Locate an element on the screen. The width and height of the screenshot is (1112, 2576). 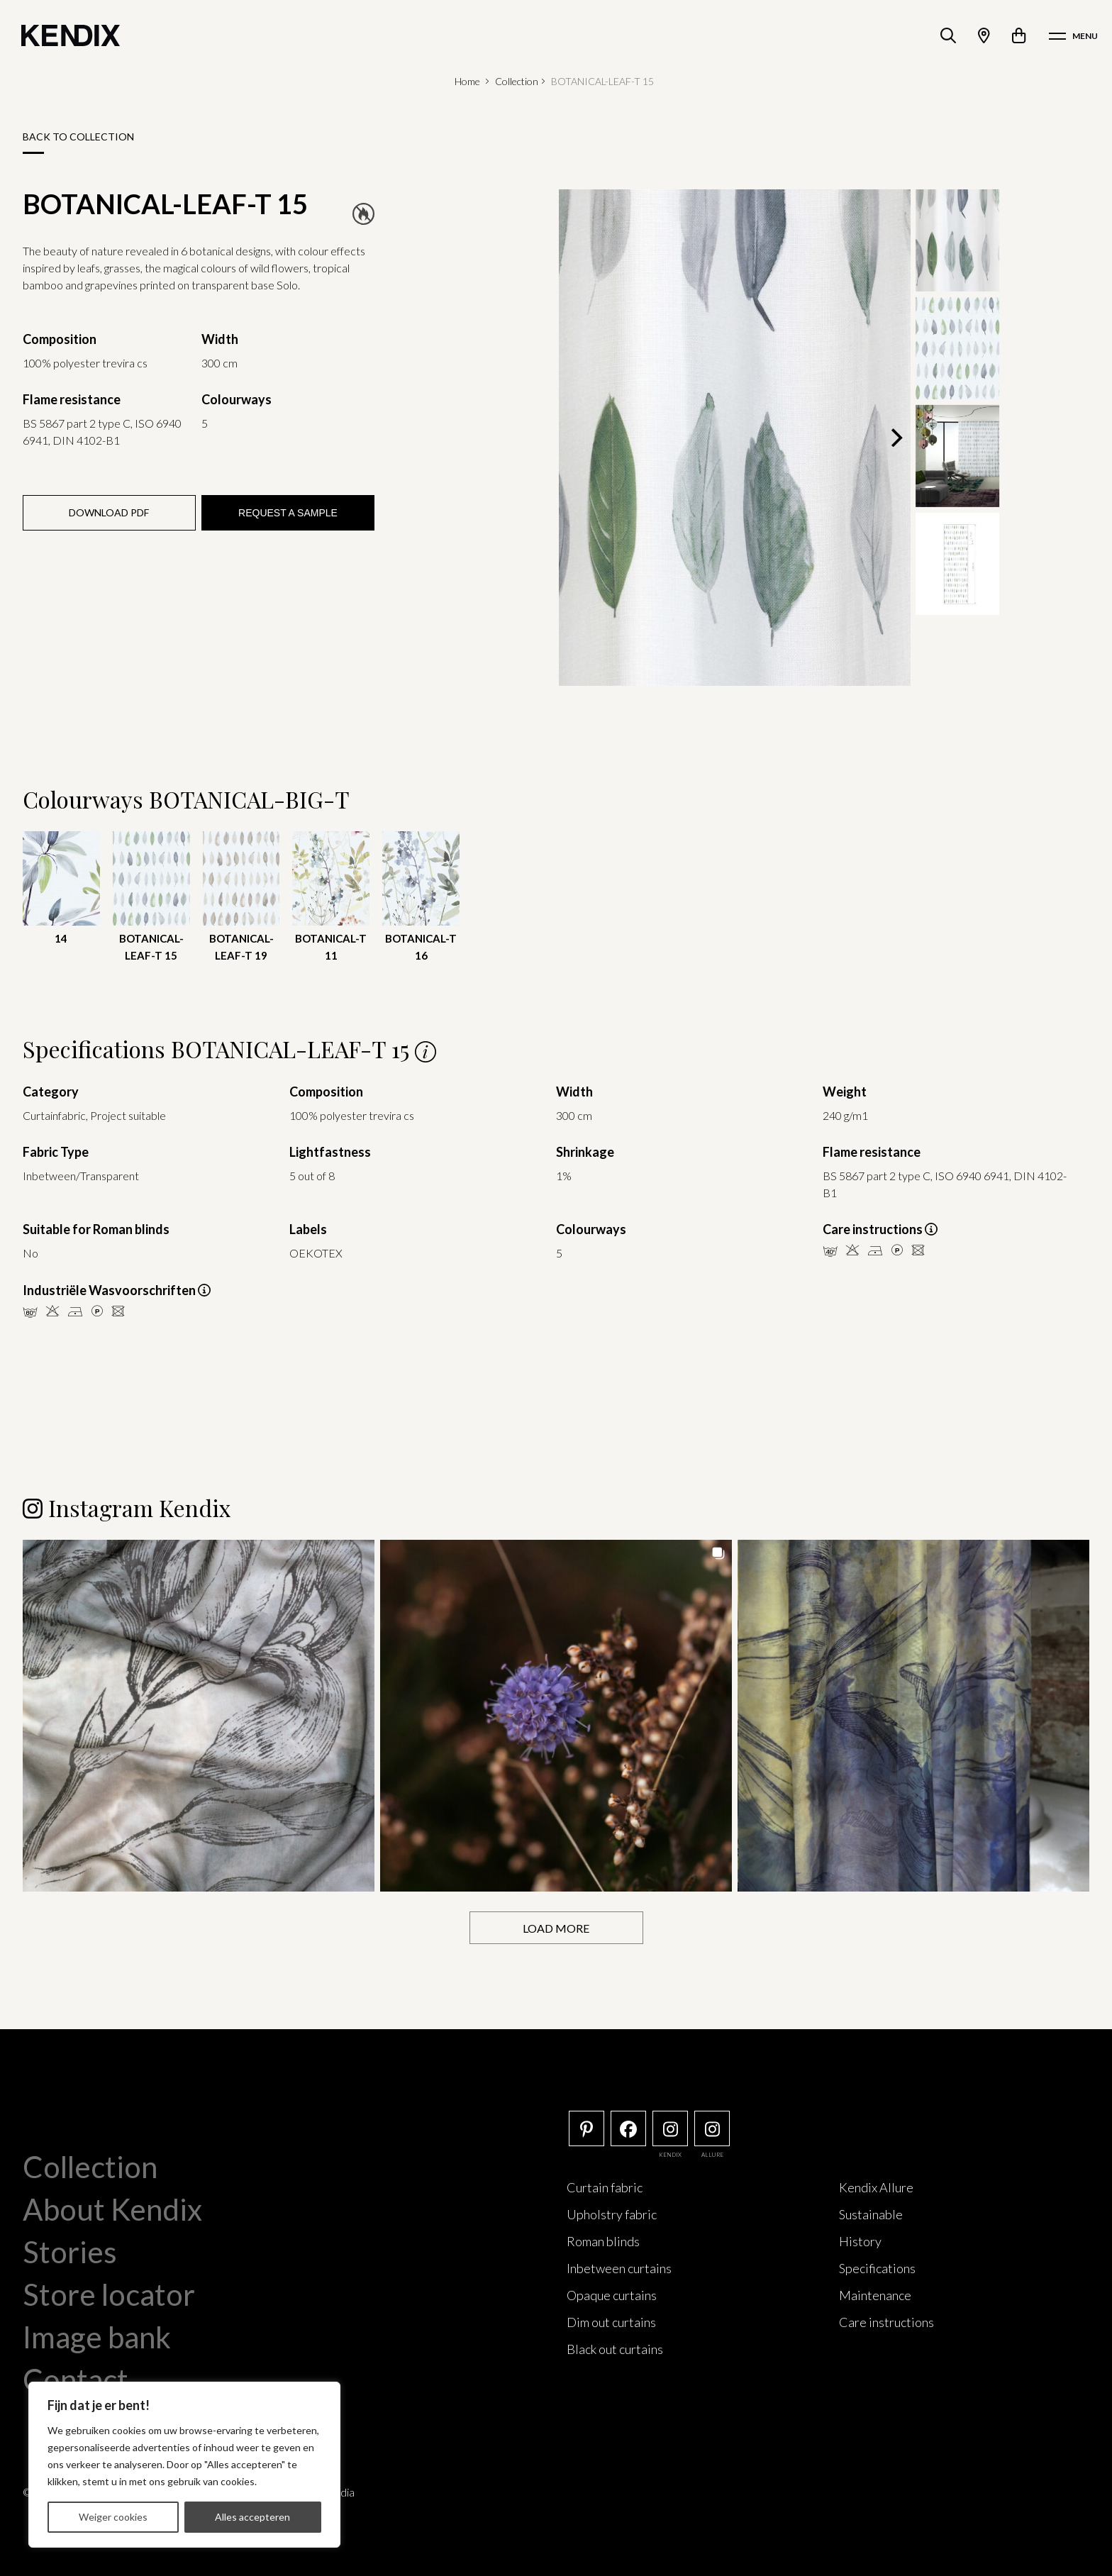
Sustainable is located at coordinates (871, 2213).